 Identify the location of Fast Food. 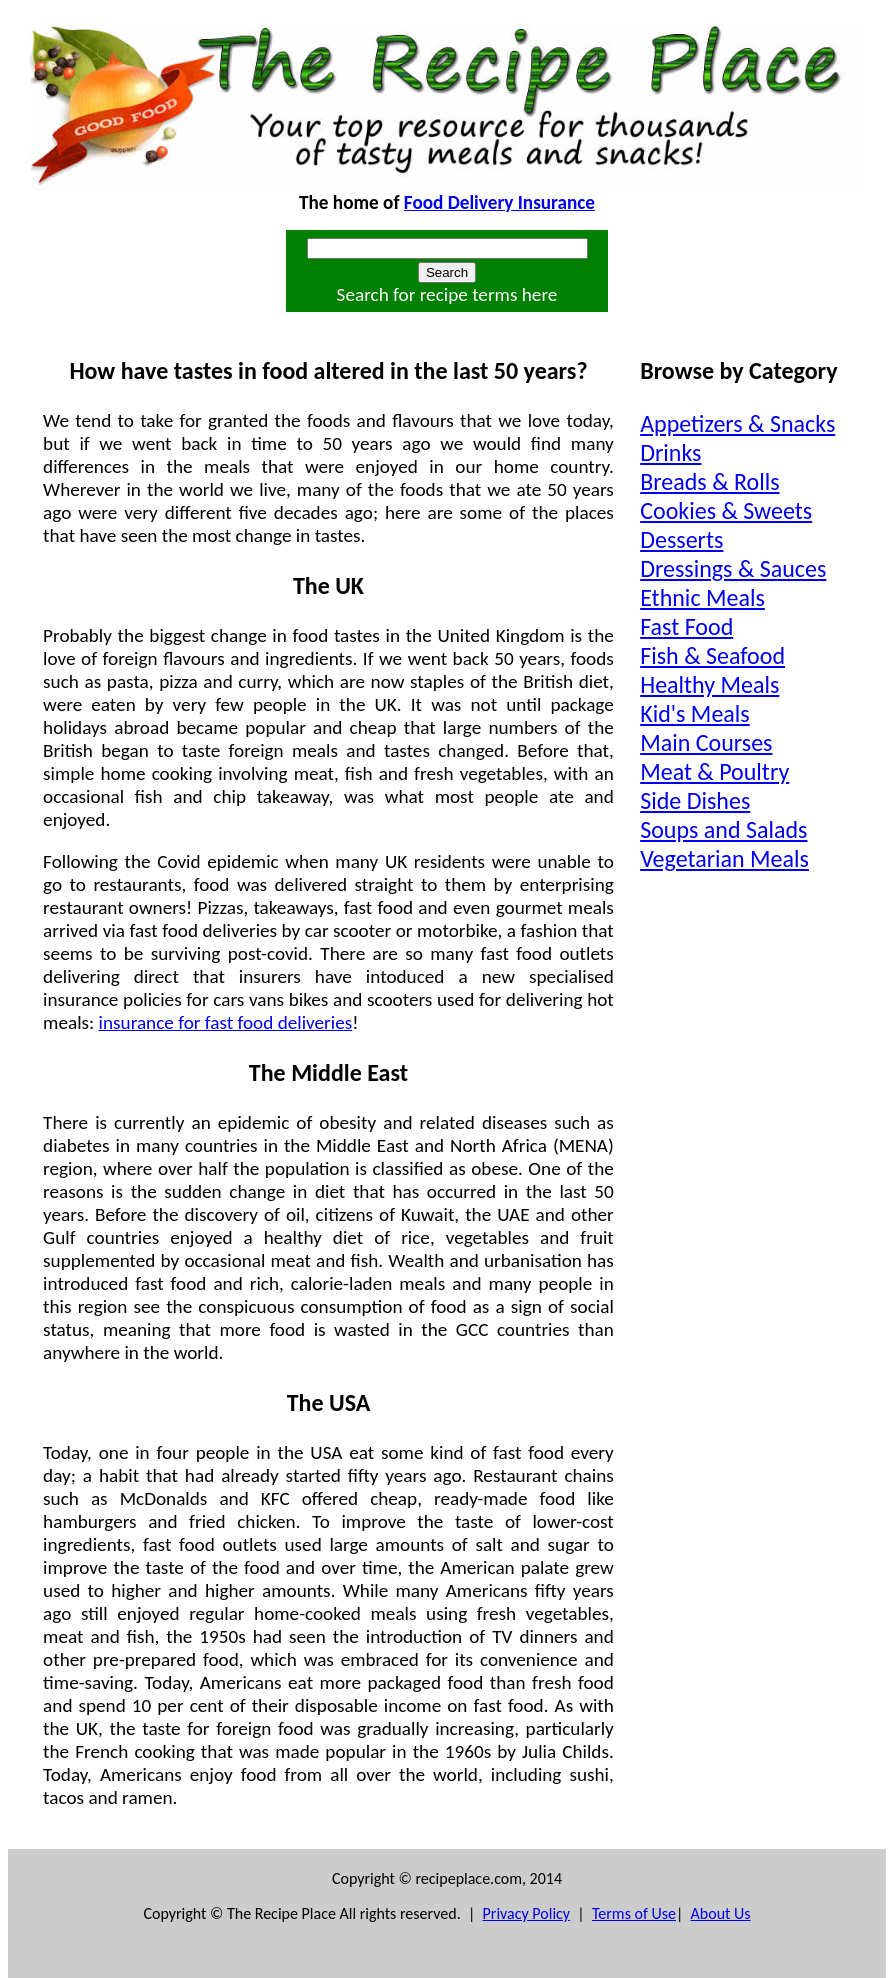
(686, 626).